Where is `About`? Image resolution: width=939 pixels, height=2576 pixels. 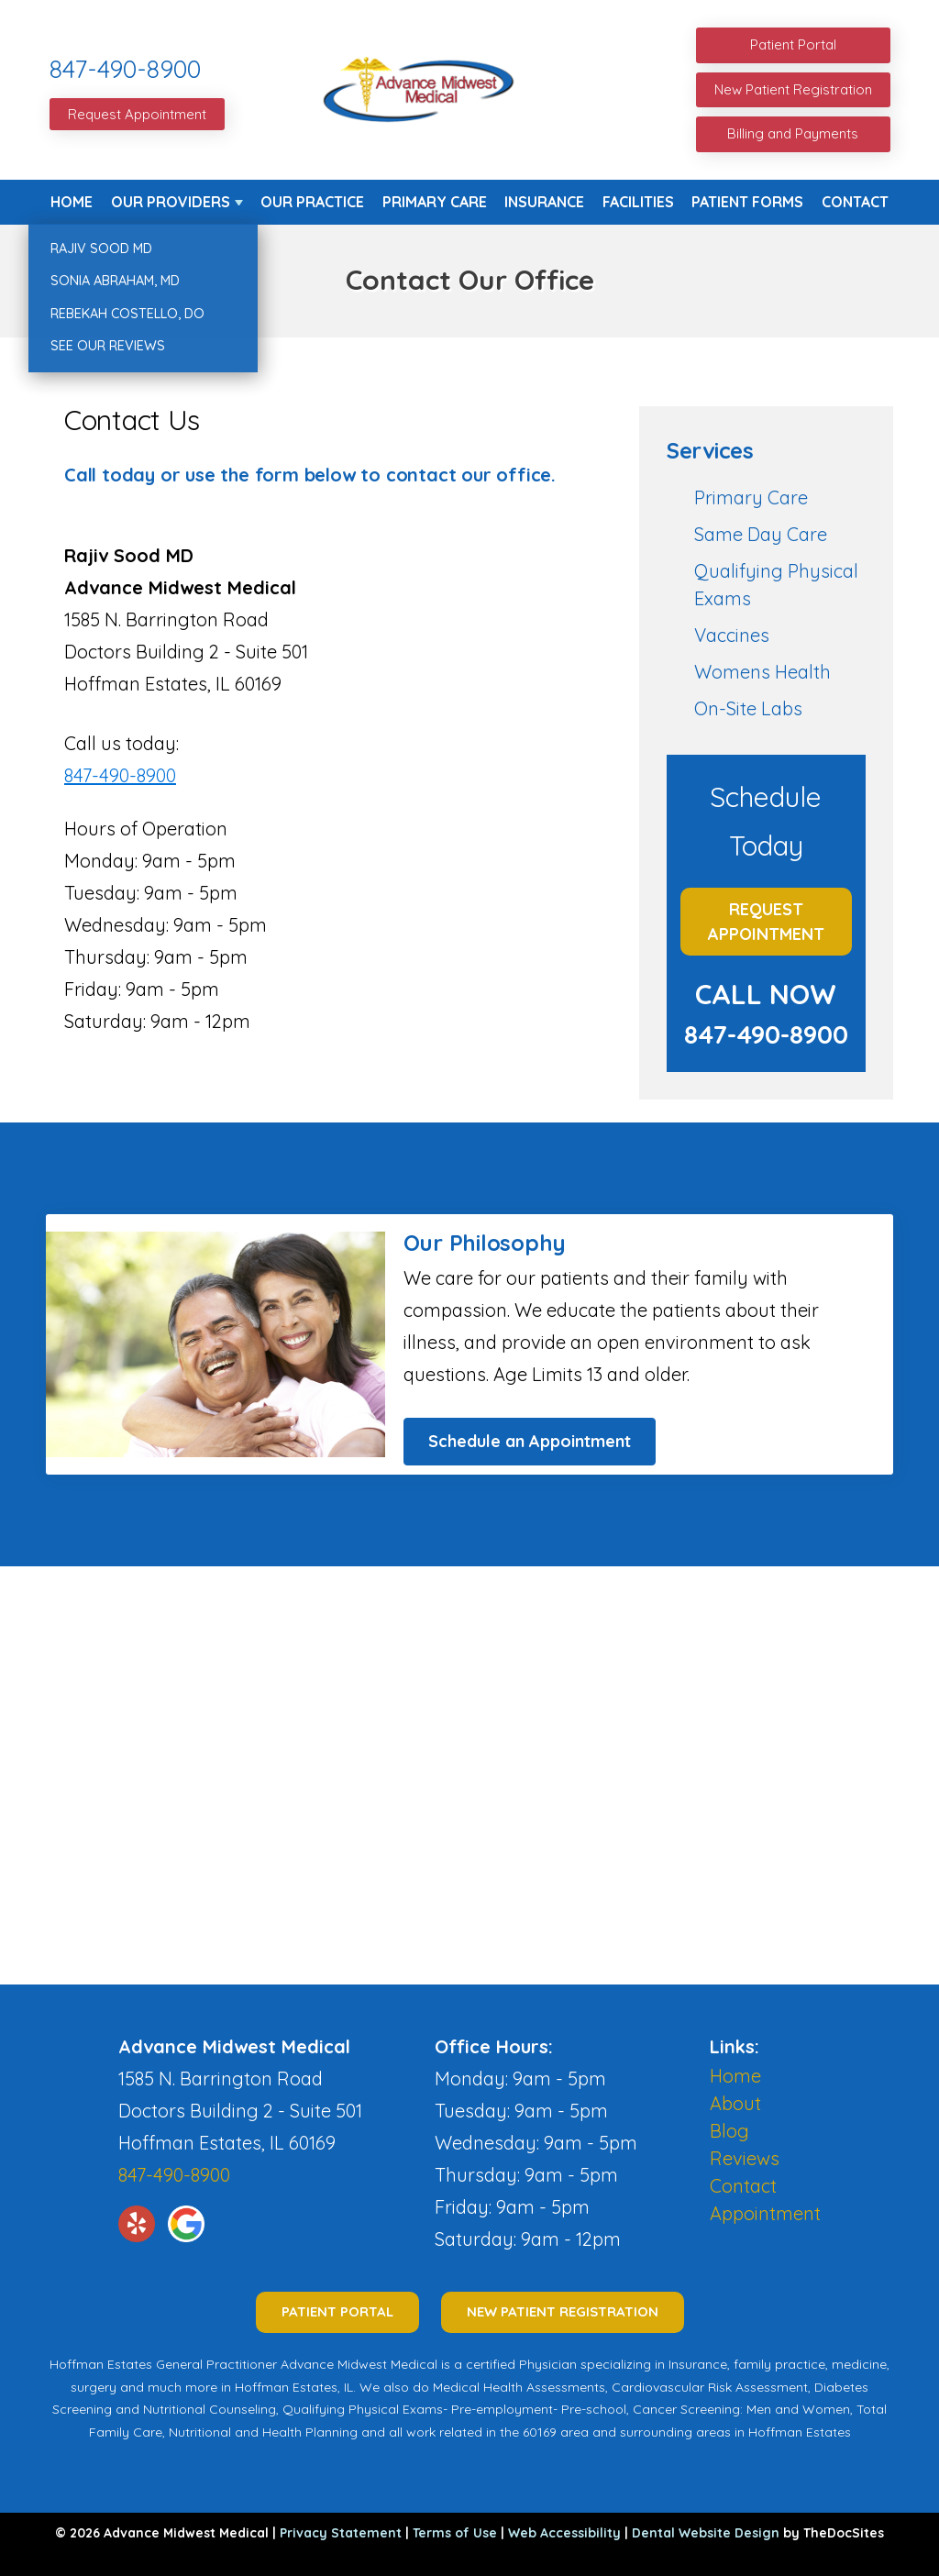
About is located at coordinates (735, 2103).